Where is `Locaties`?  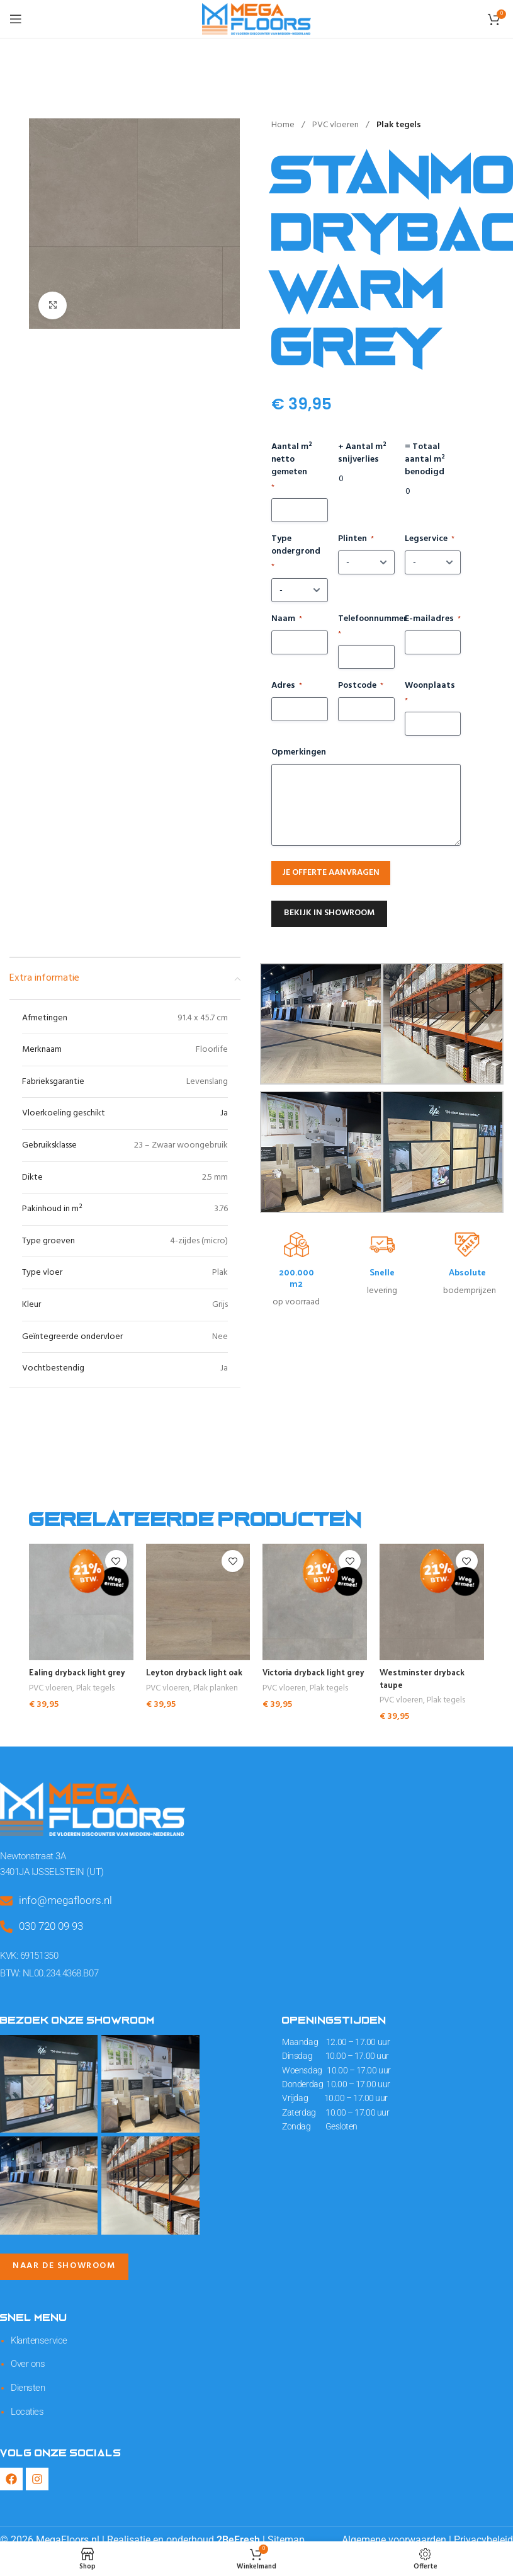 Locaties is located at coordinates (26, 2400).